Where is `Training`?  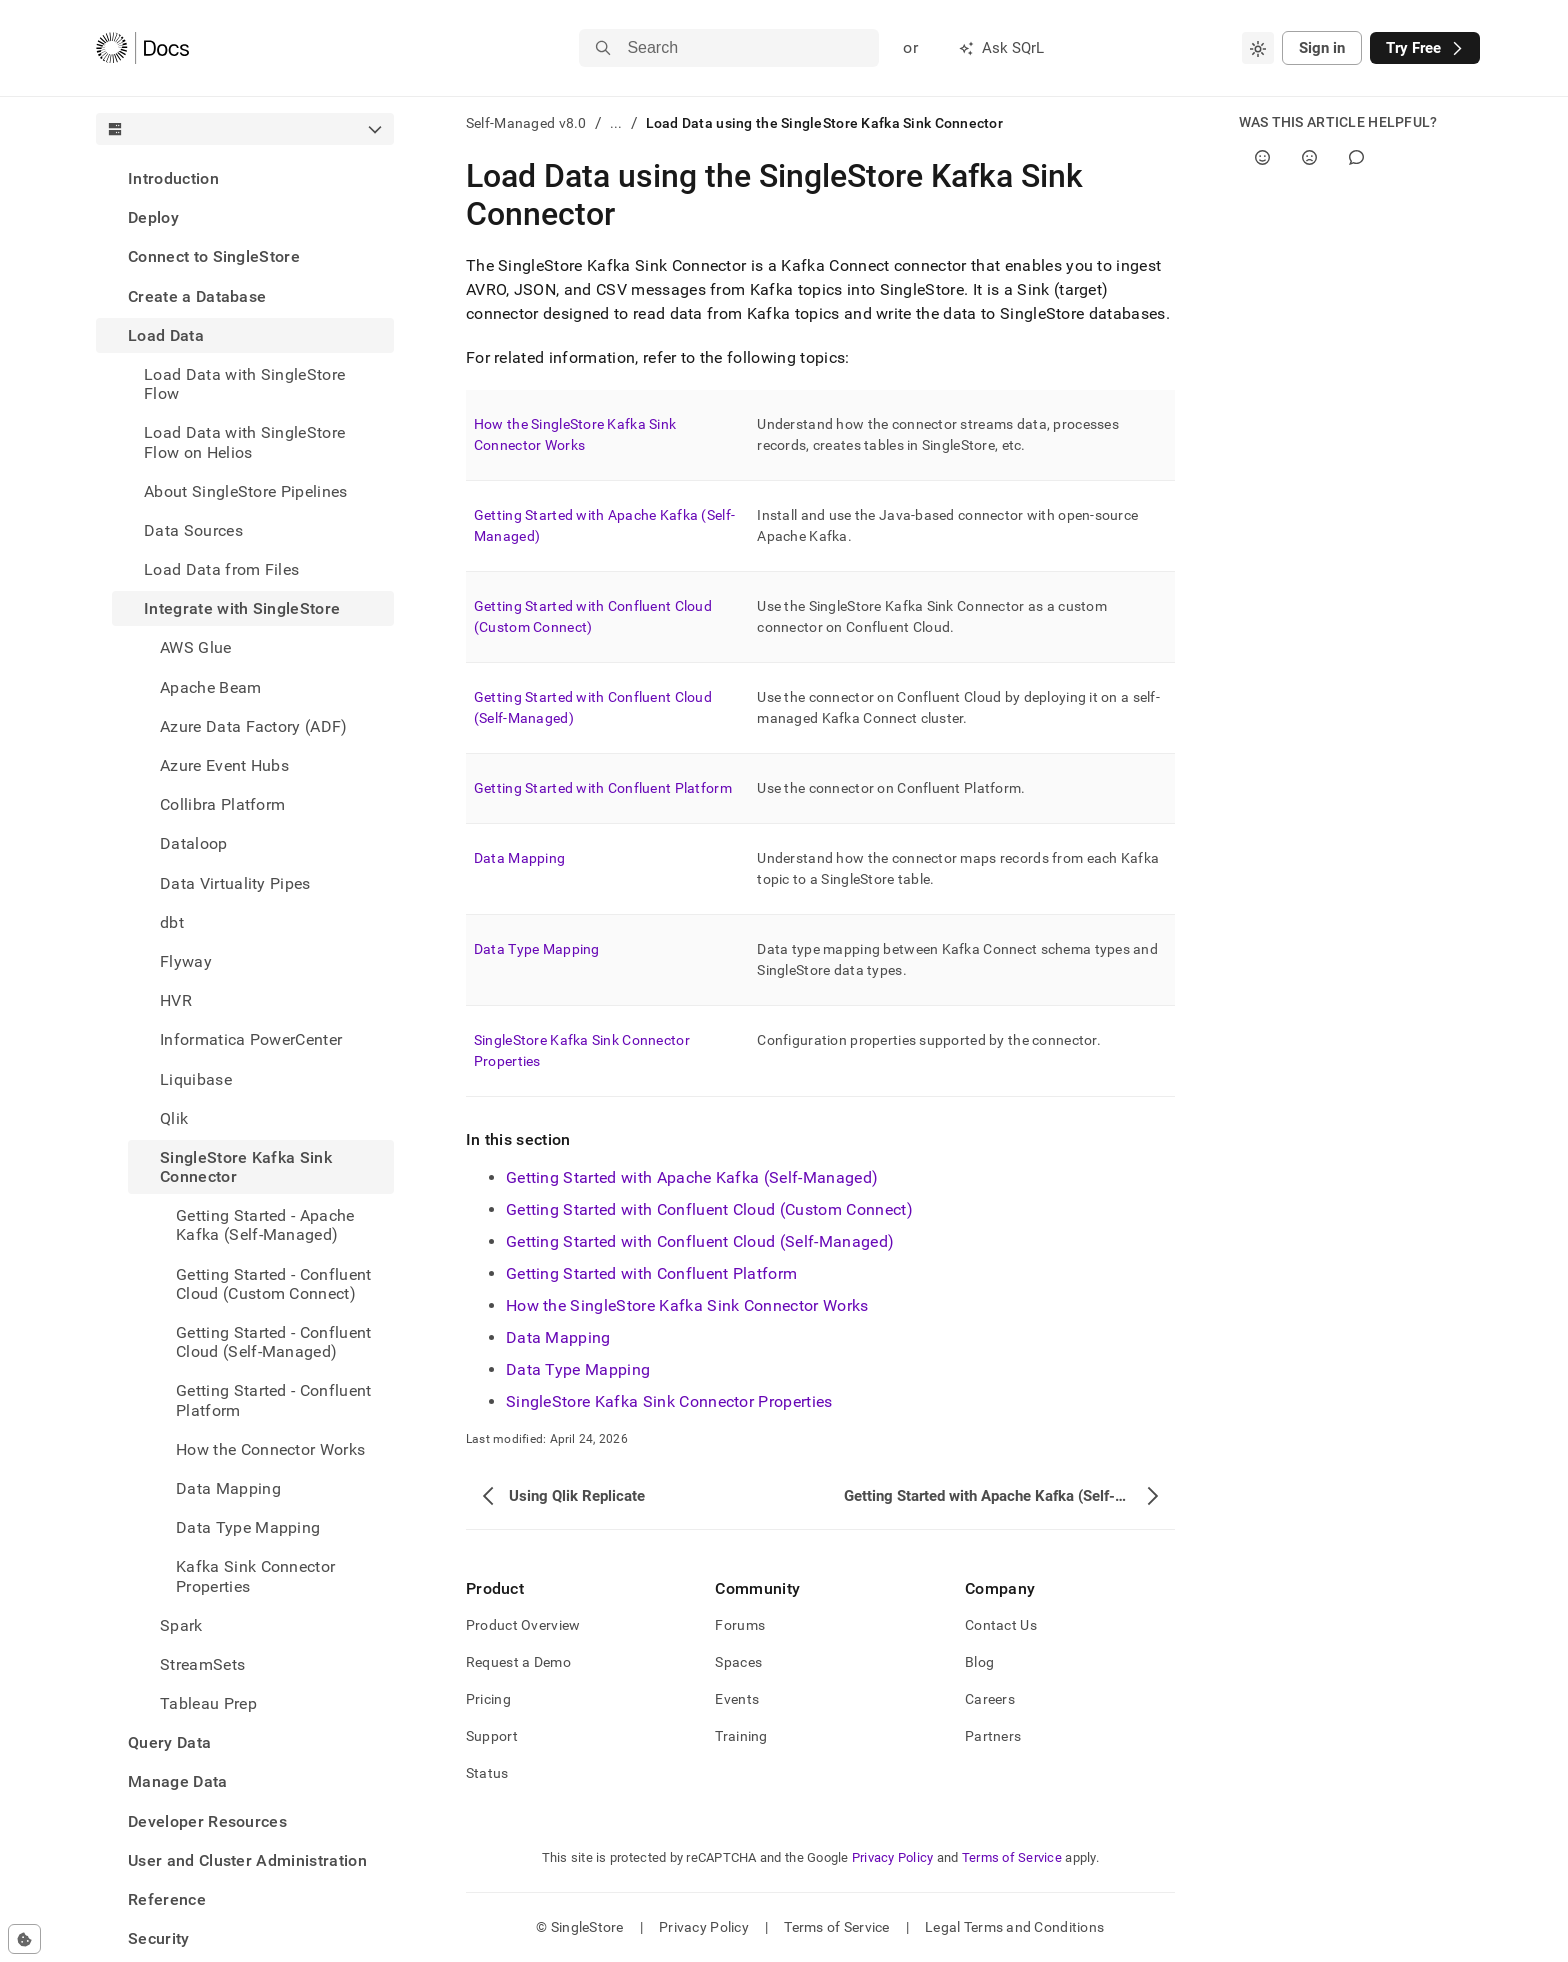
Training is located at coordinates (741, 1736).